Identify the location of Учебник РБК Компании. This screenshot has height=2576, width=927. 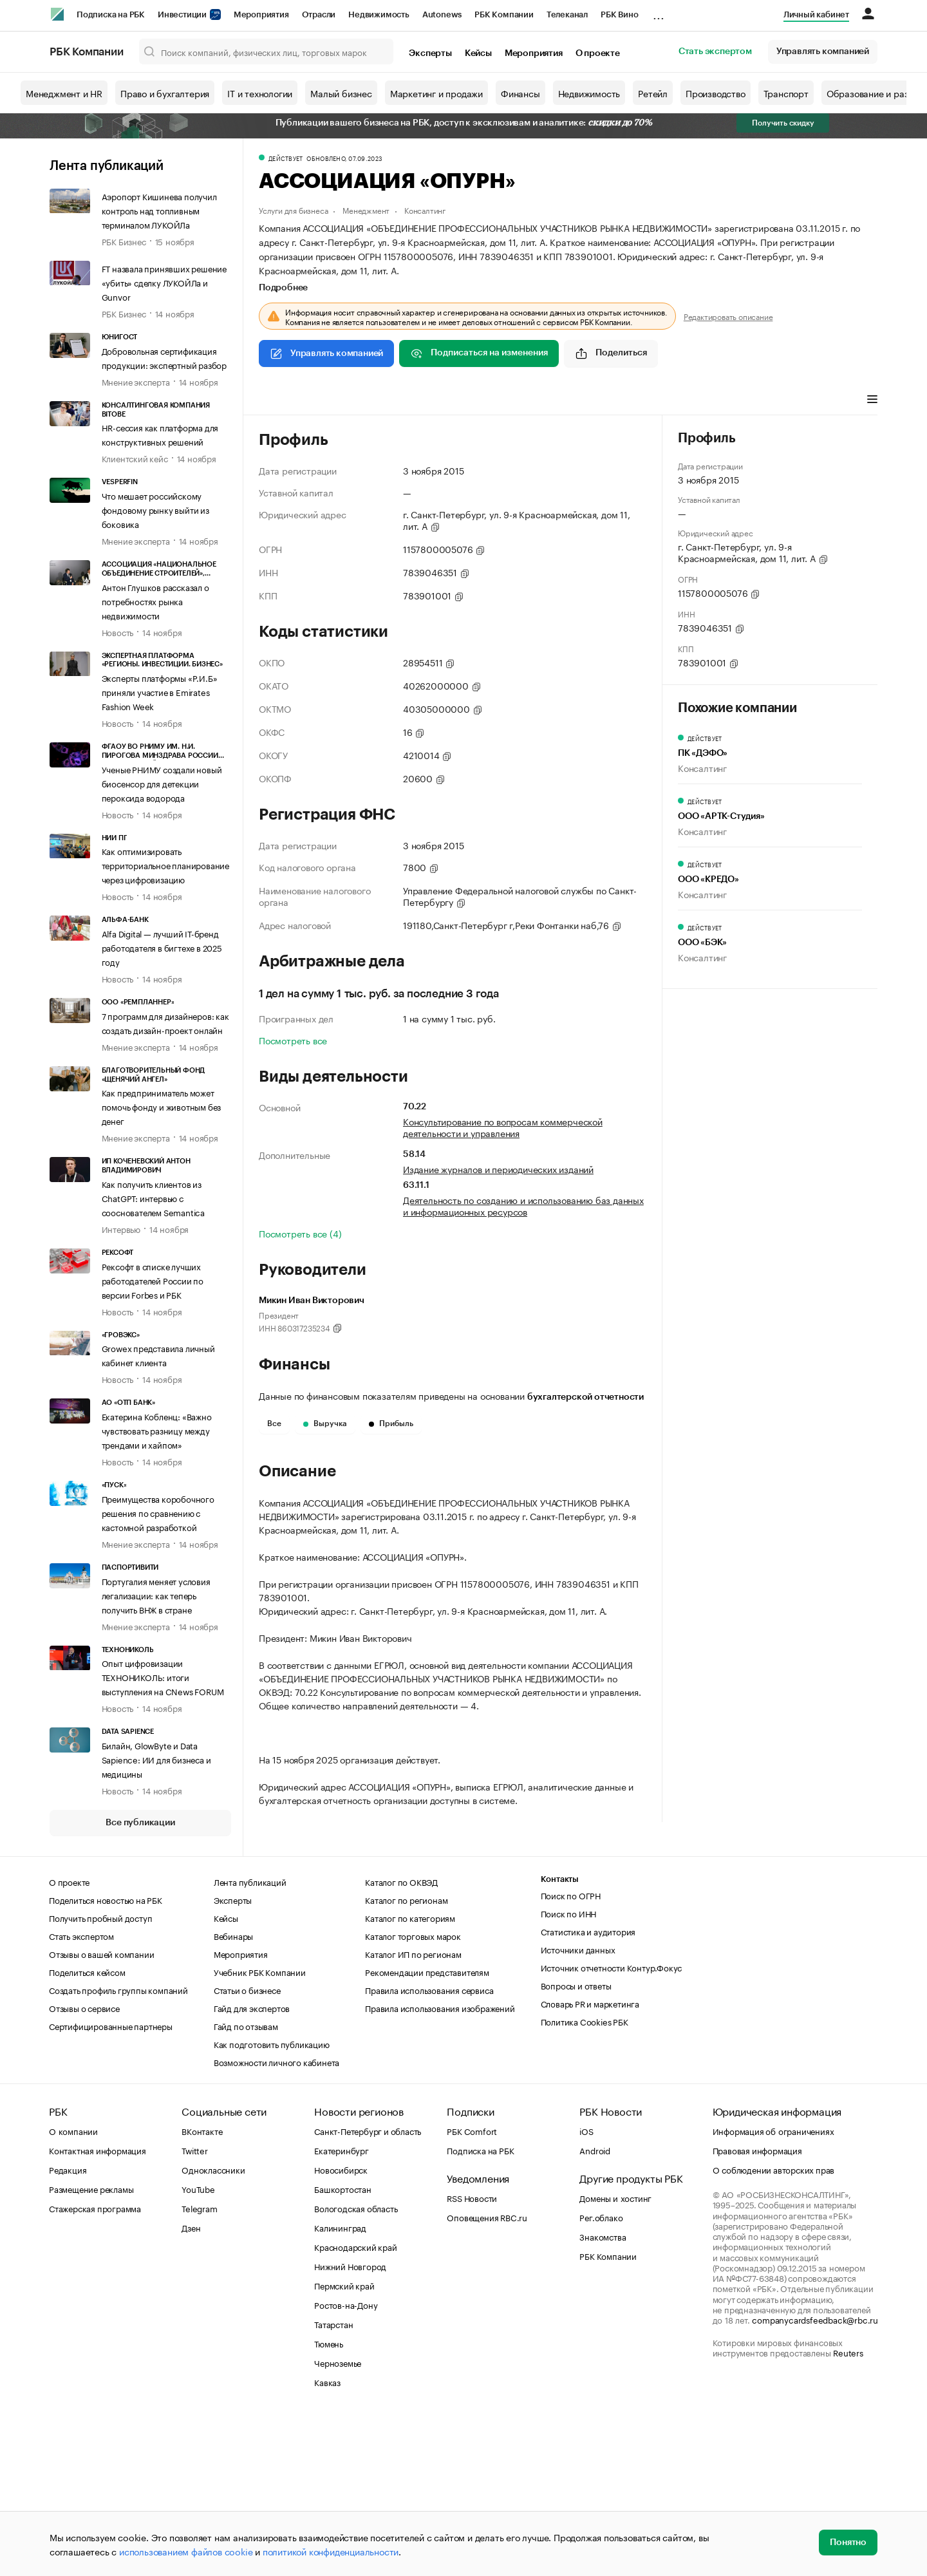
(260, 2131).